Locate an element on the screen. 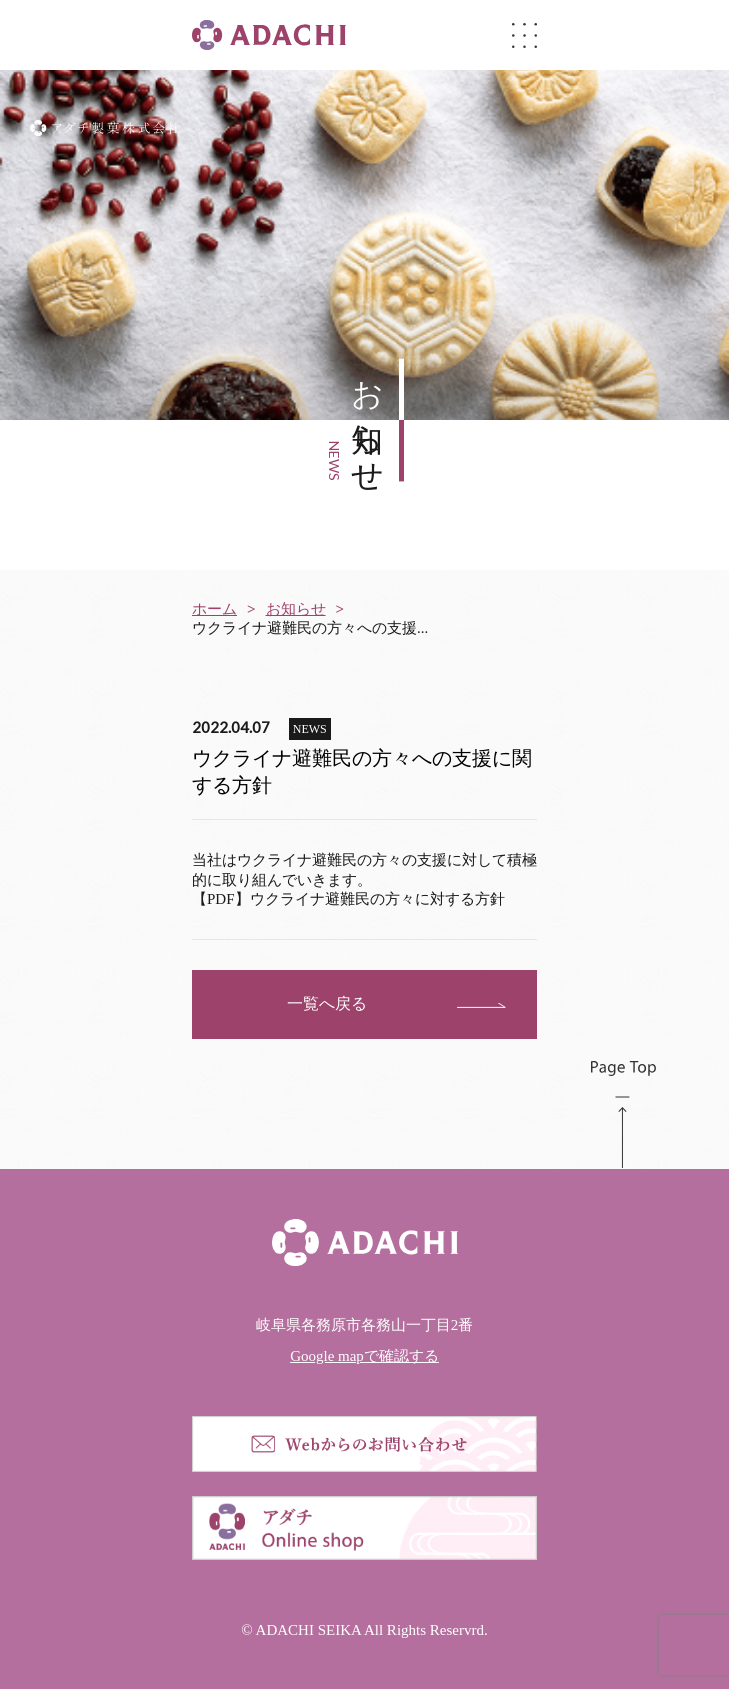  【PDF】ウクライナ避難民の方々に対する方針 is located at coordinates (348, 899).